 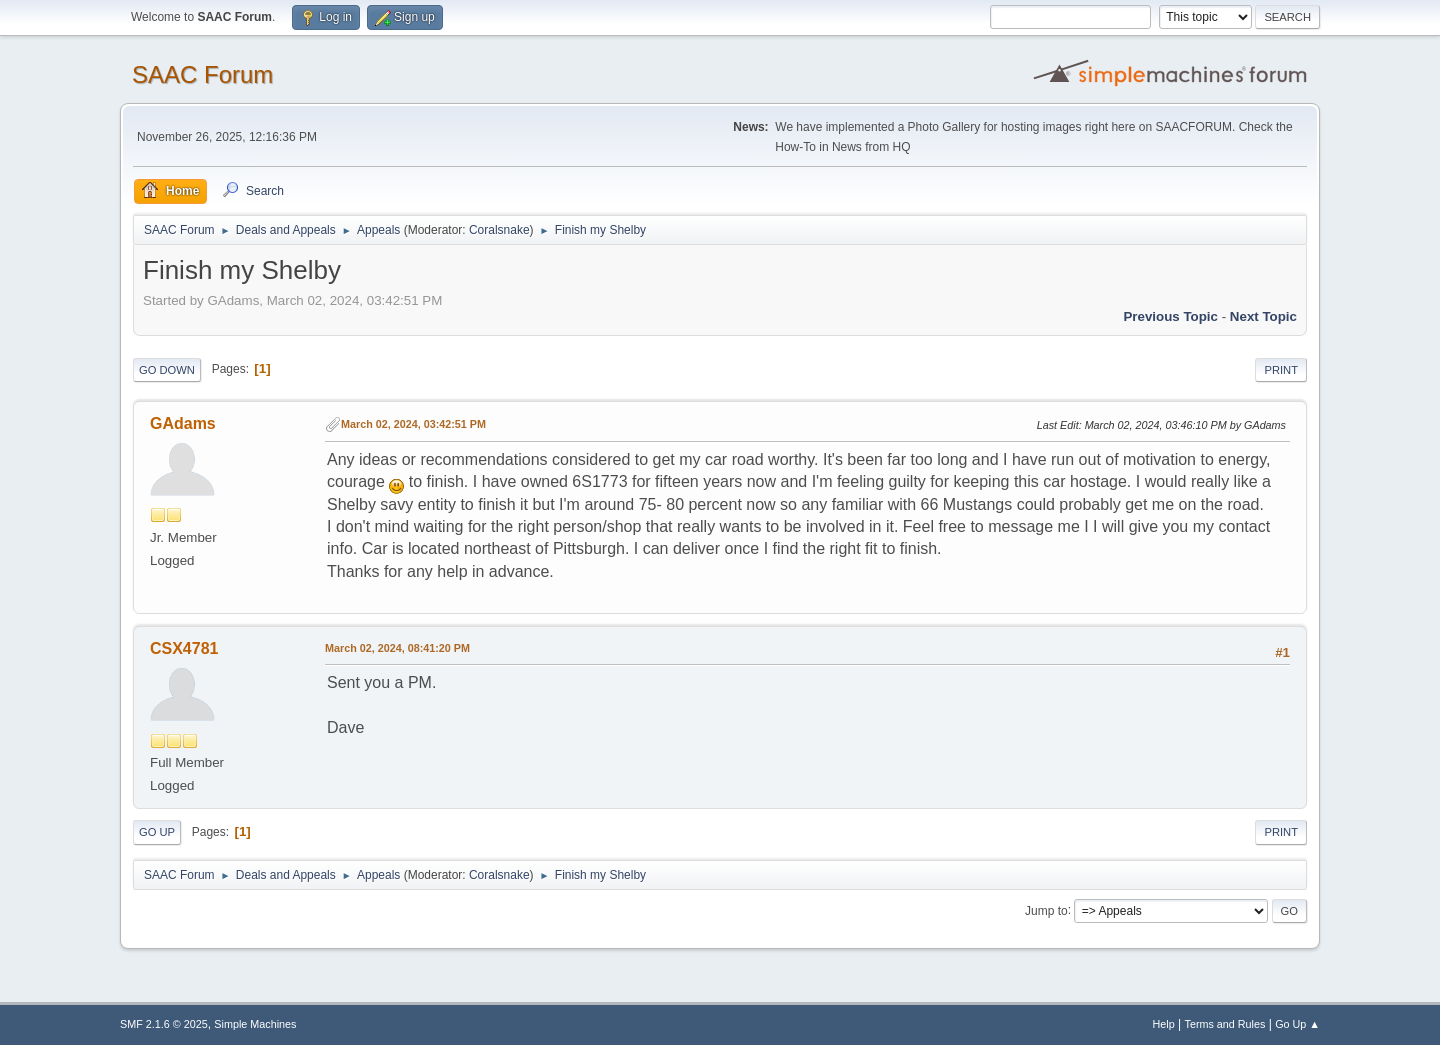 What do you see at coordinates (184, 648) in the screenshot?
I see `CSX4781` at bounding box center [184, 648].